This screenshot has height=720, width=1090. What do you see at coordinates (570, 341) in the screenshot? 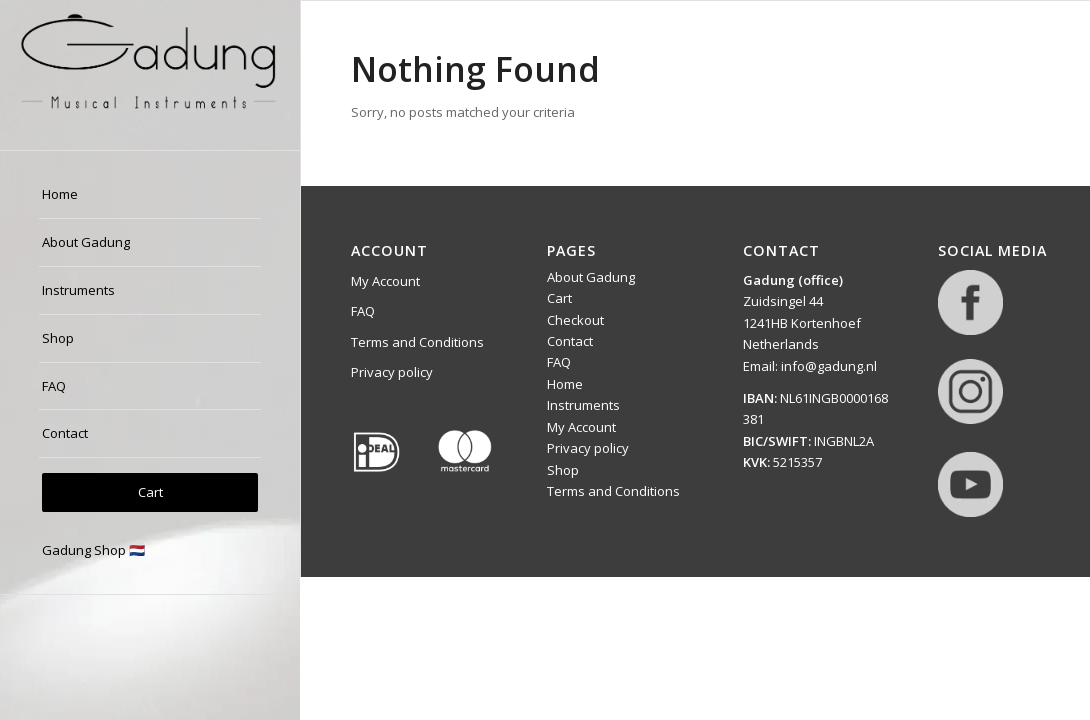
I see `Contact` at bounding box center [570, 341].